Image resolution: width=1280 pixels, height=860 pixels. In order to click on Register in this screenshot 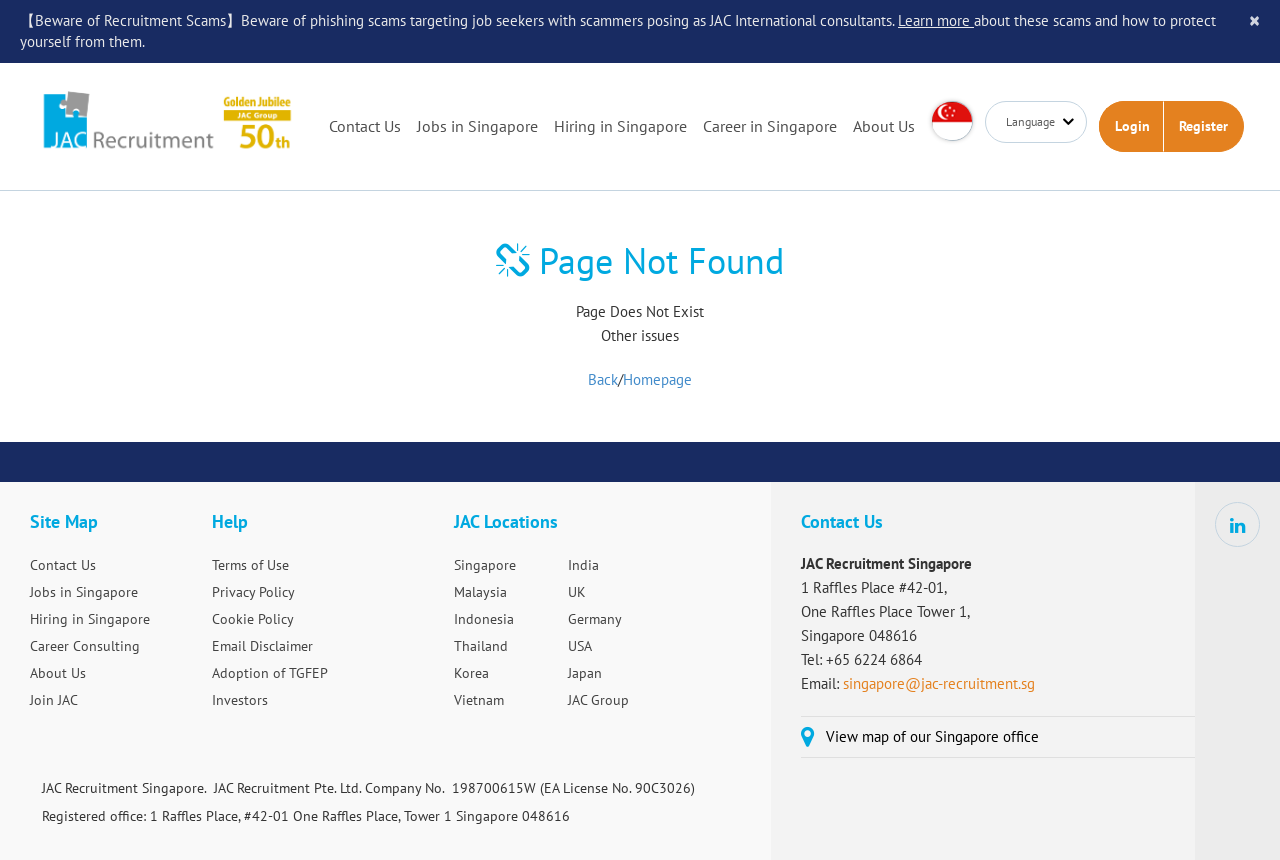, I will do `click(1203, 126)`.